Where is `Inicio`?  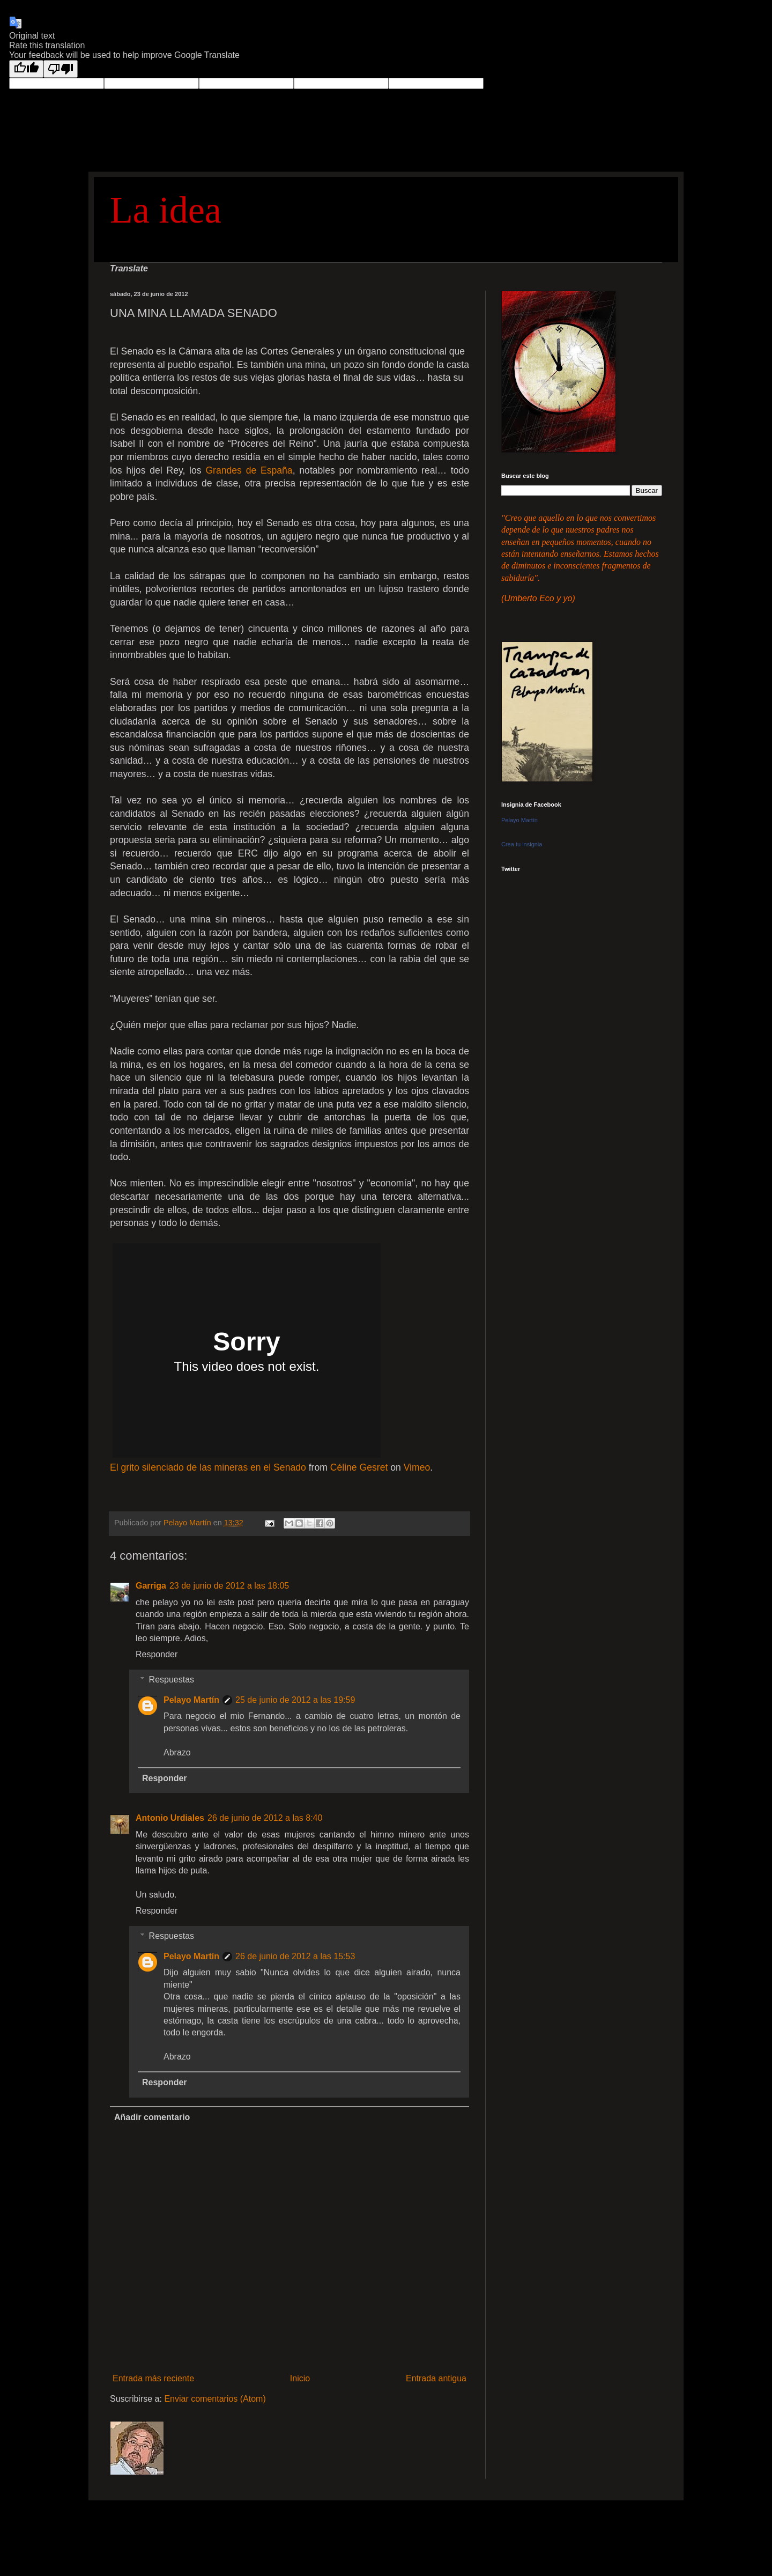
Inicio is located at coordinates (300, 2378).